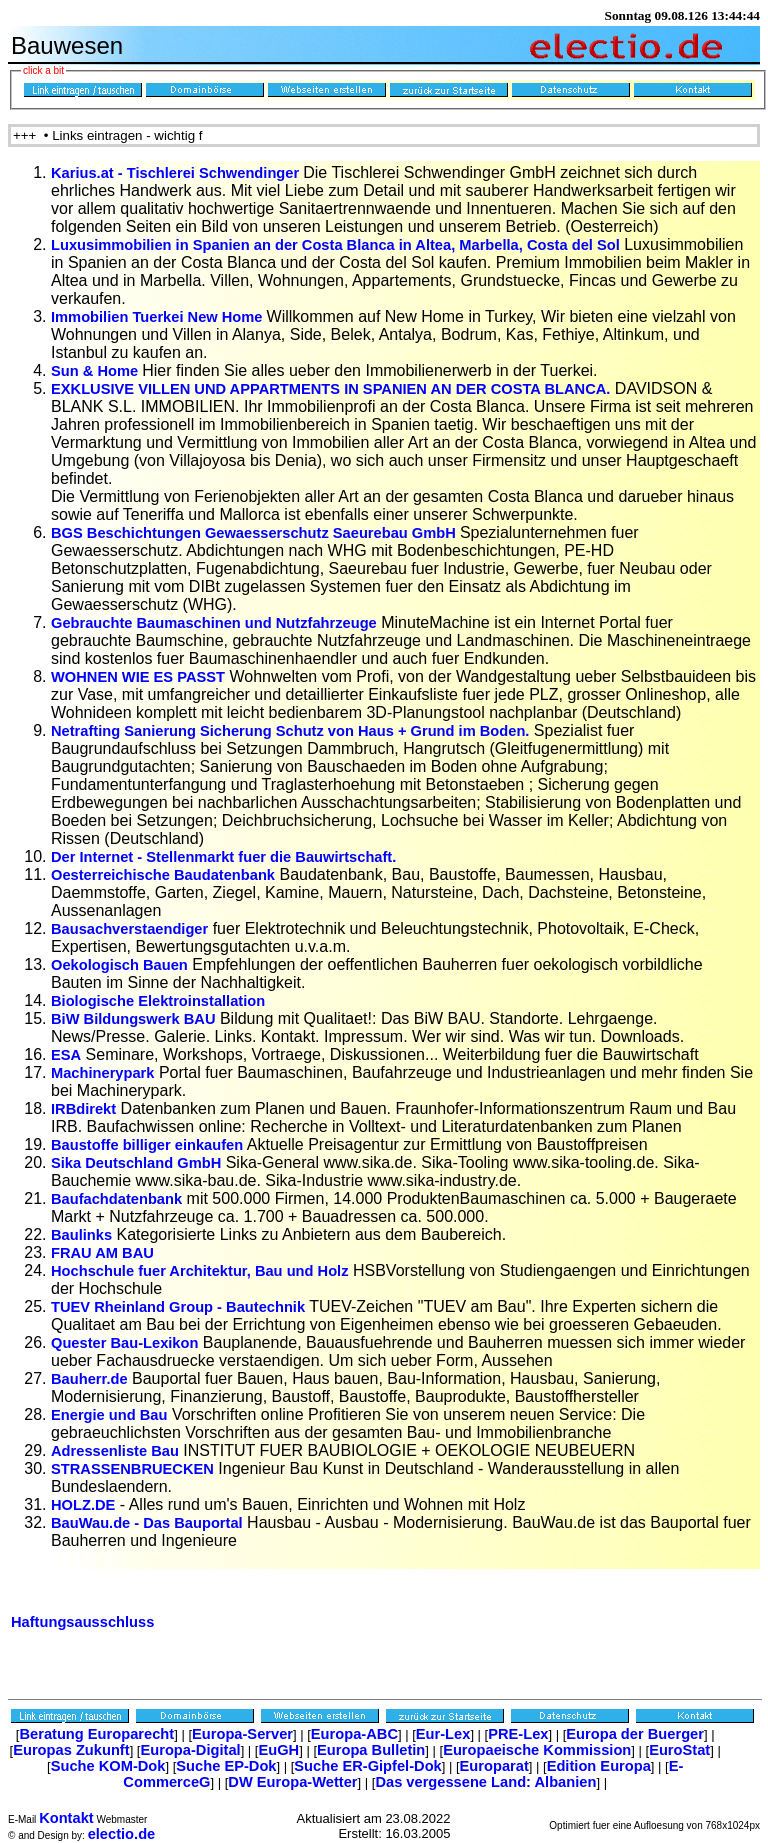 The width and height of the screenshot is (768, 1843). I want to click on Baustoffe billiger einkaufen, so click(147, 1127).